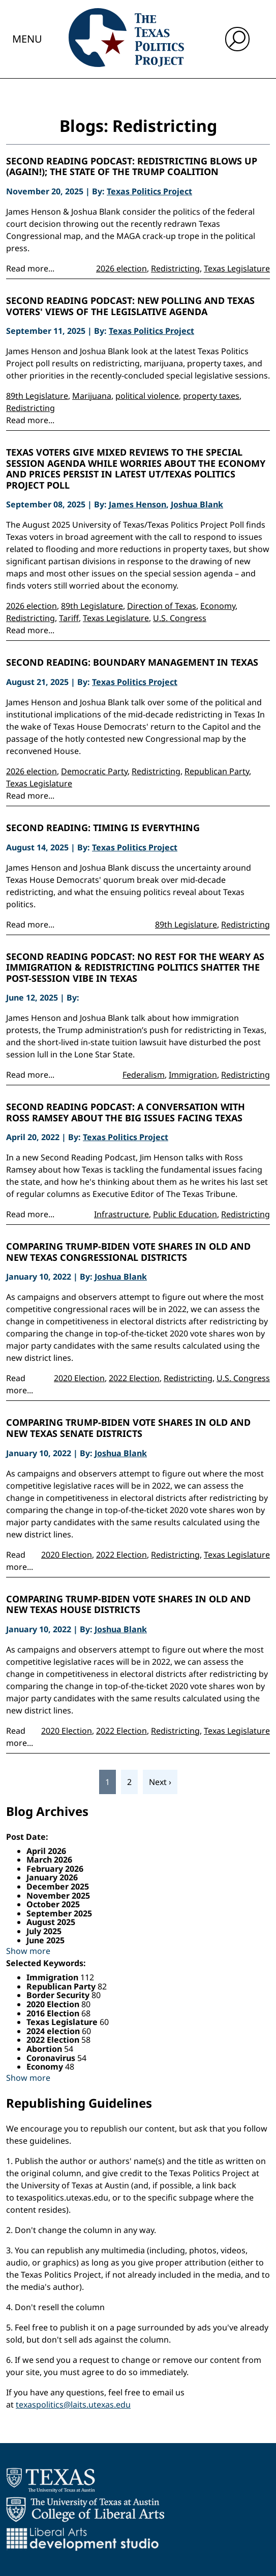 The height and width of the screenshot is (2576, 276). I want to click on September 2025, so click(59, 1913).